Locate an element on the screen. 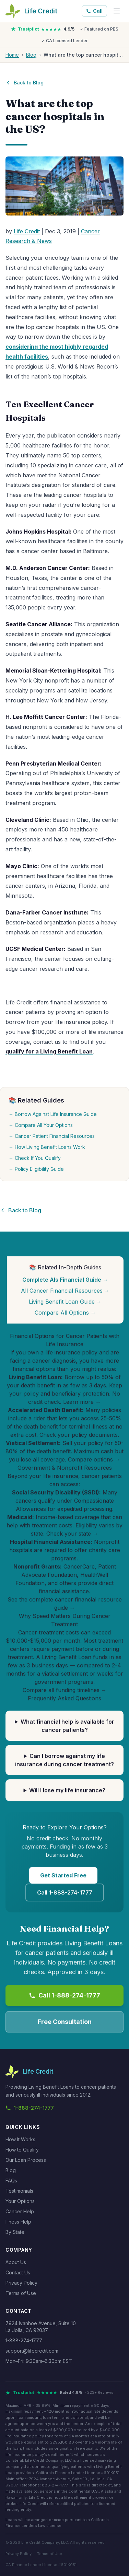 Image resolution: width=129 pixels, height=2576 pixels. FAQs is located at coordinates (11, 2180).